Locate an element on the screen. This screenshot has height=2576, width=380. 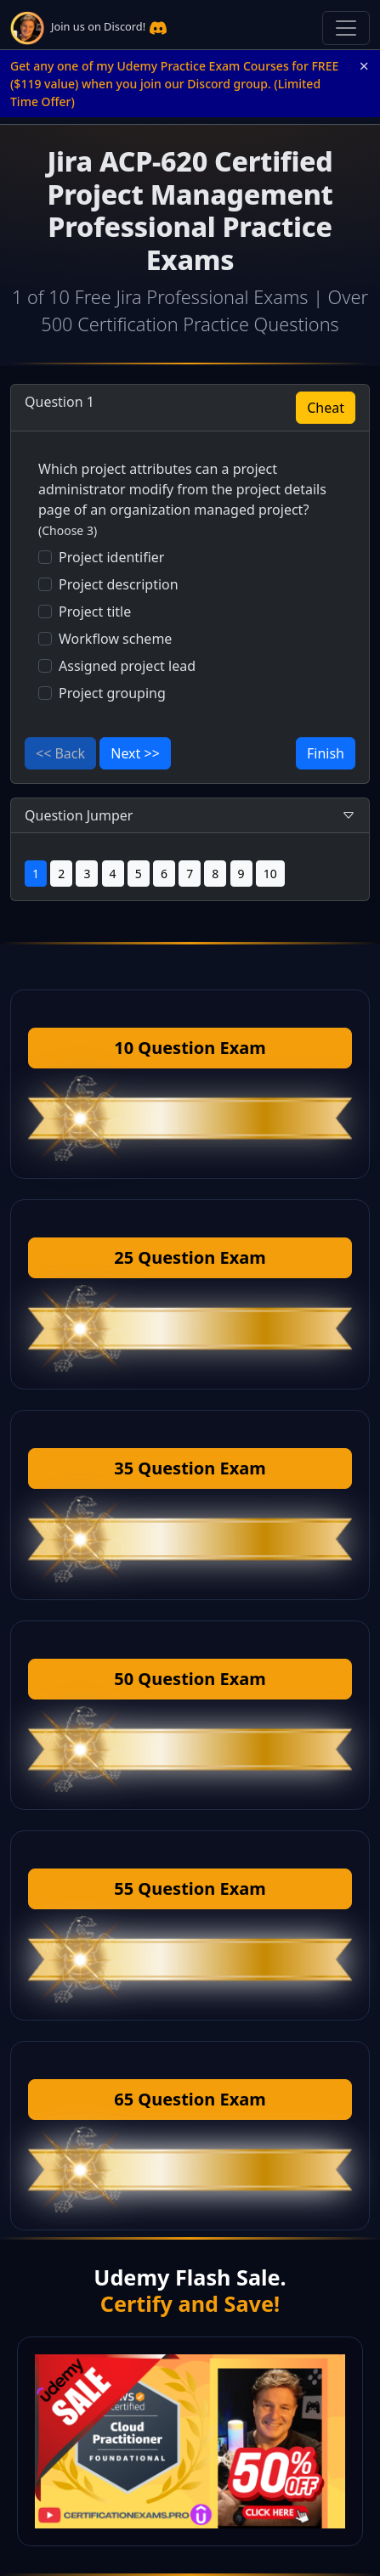
× [Close announcement] is located at coordinates (364, 66).